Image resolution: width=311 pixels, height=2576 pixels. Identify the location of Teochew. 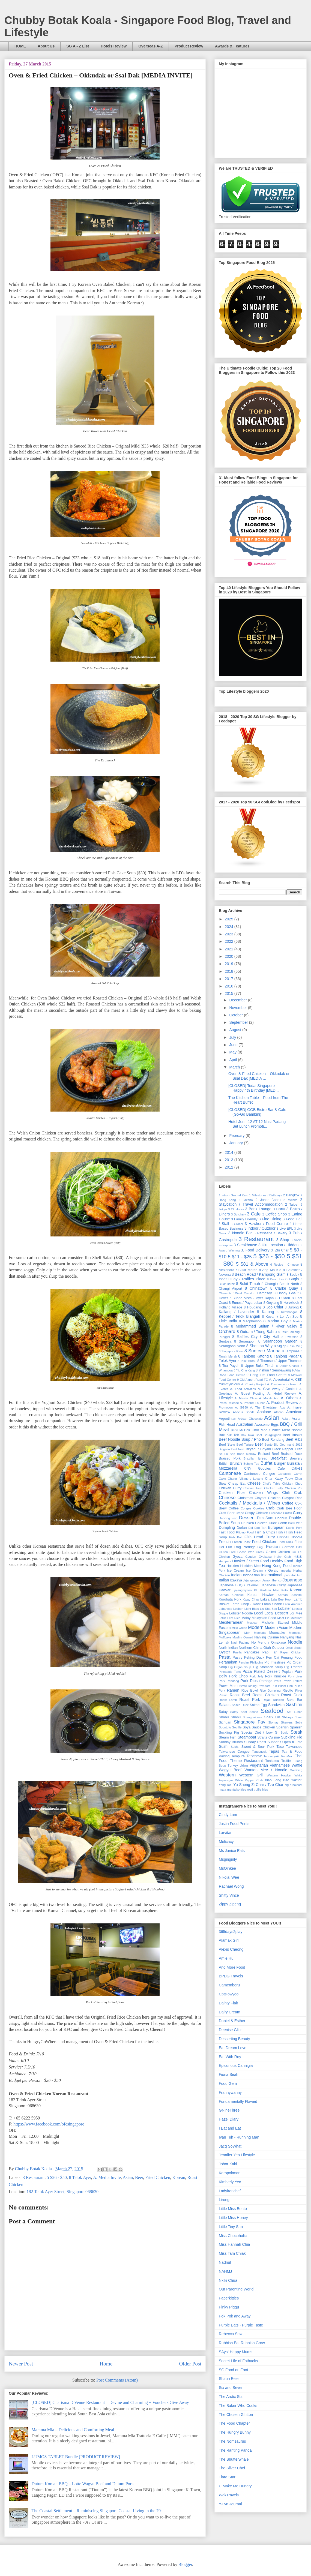
(254, 1756).